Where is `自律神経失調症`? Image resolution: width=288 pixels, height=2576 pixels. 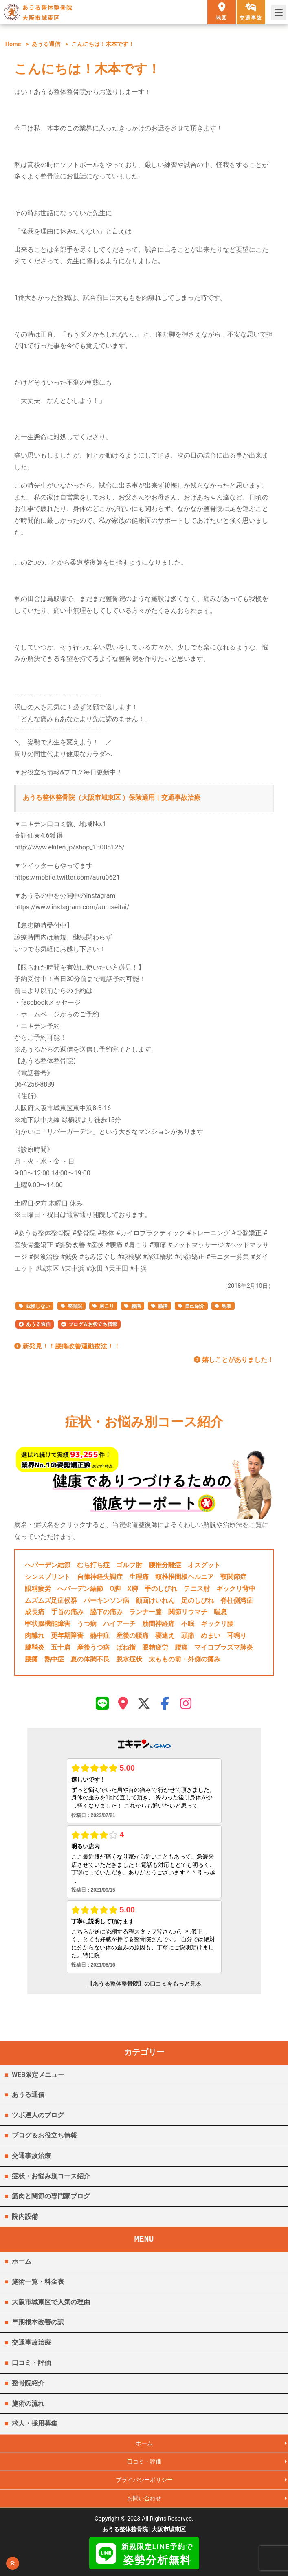
自律神経失調症 is located at coordinates (100, 1577).